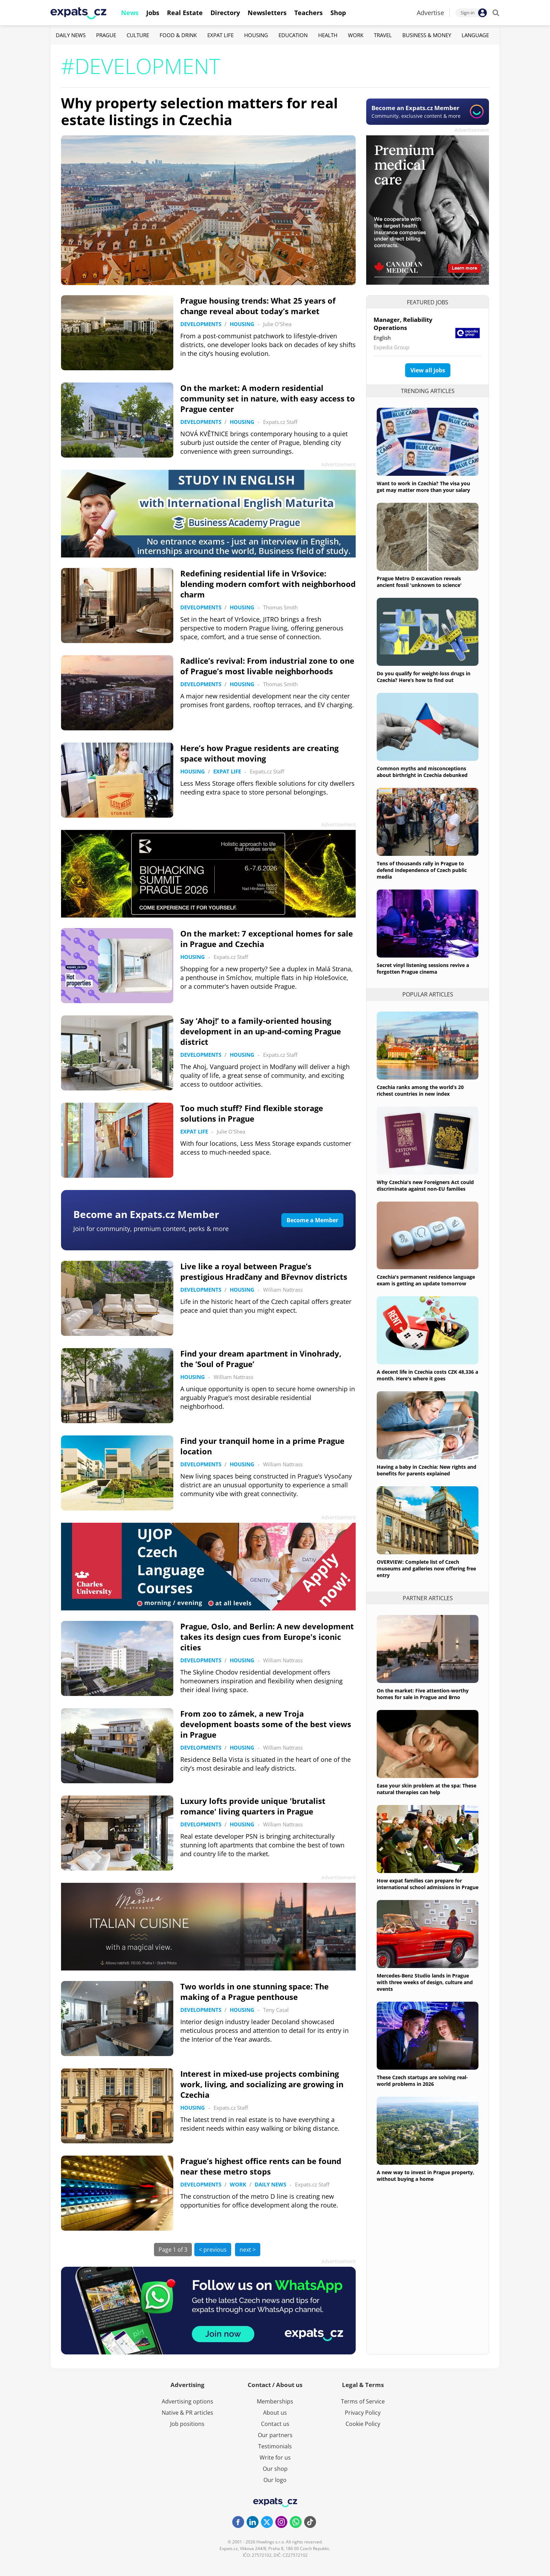 The height and width of the screenshot is (2576, 550). Describe the element at coordinates (268, 584) in the screenshot. I see `Redefining residential life in Vršovice: blending modern comfort with neighborhood charm` at that location.